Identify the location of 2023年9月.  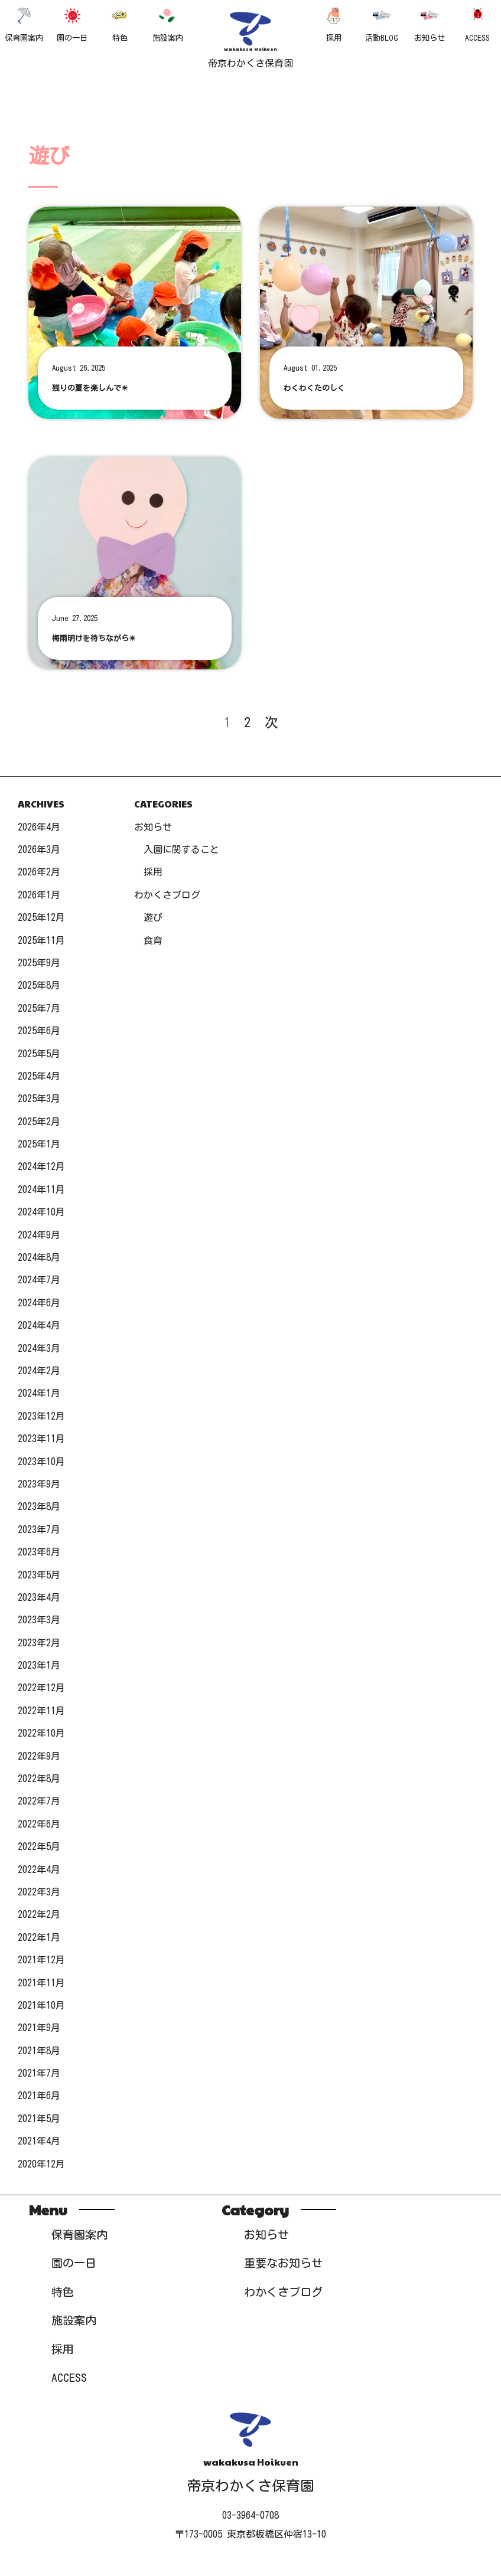
(39, 1484).